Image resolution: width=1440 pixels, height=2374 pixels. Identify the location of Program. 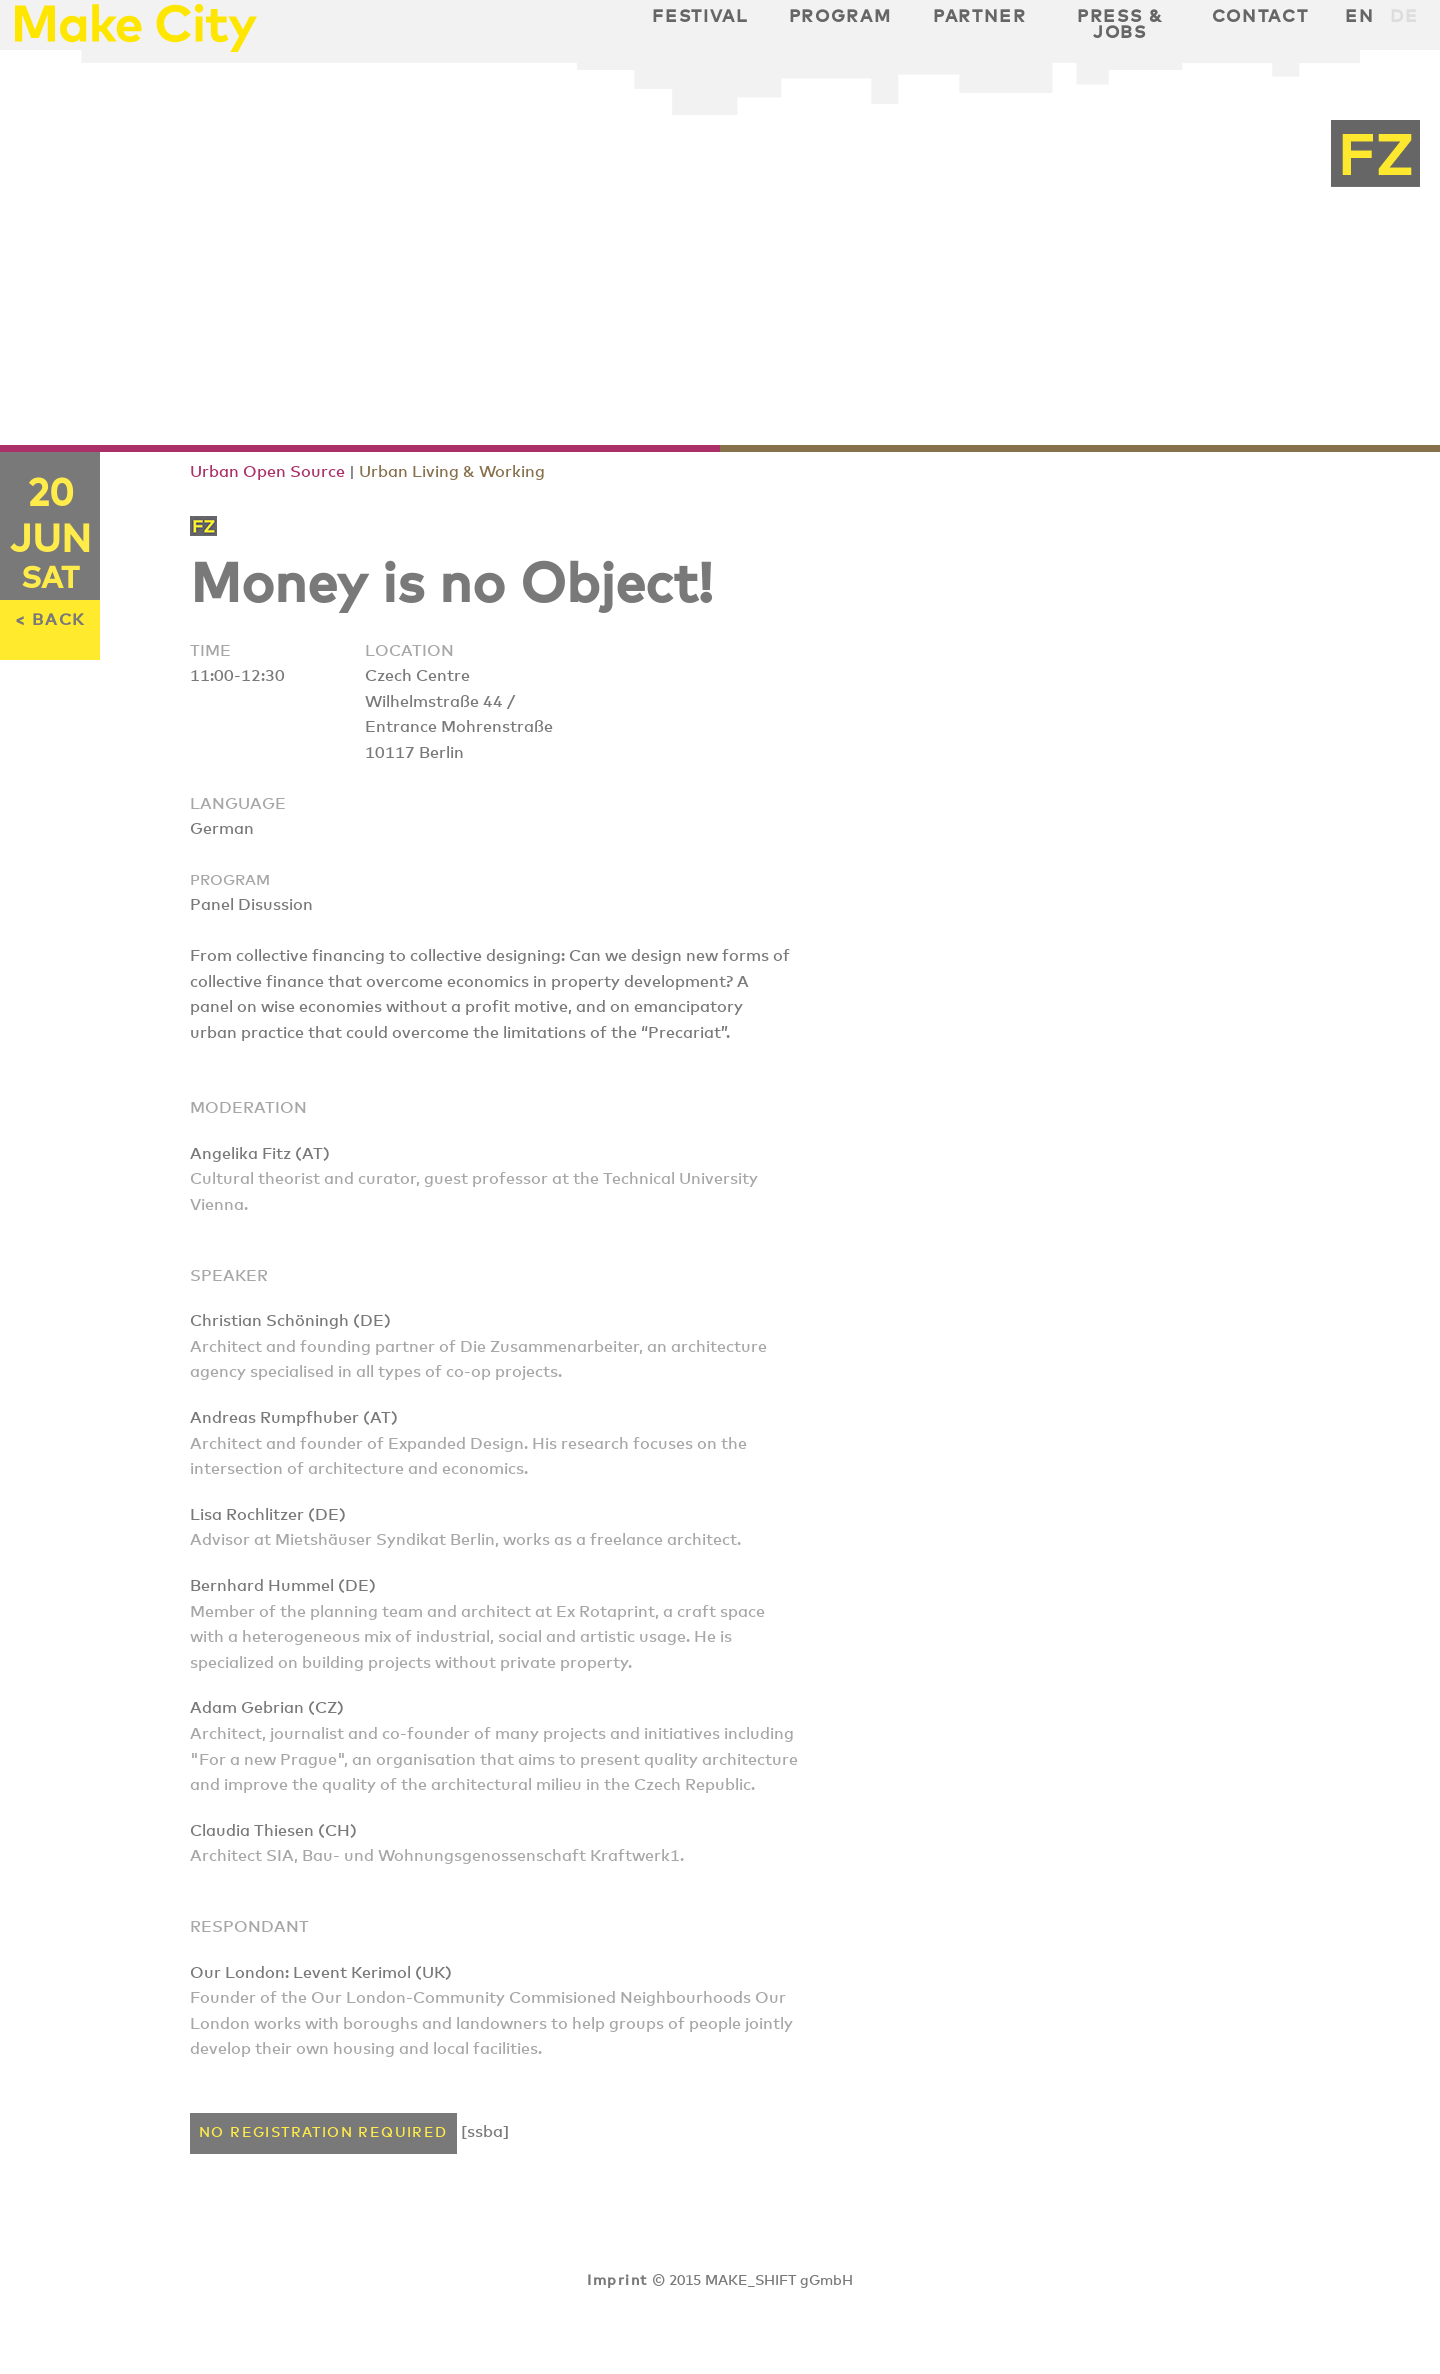
(840, 17).